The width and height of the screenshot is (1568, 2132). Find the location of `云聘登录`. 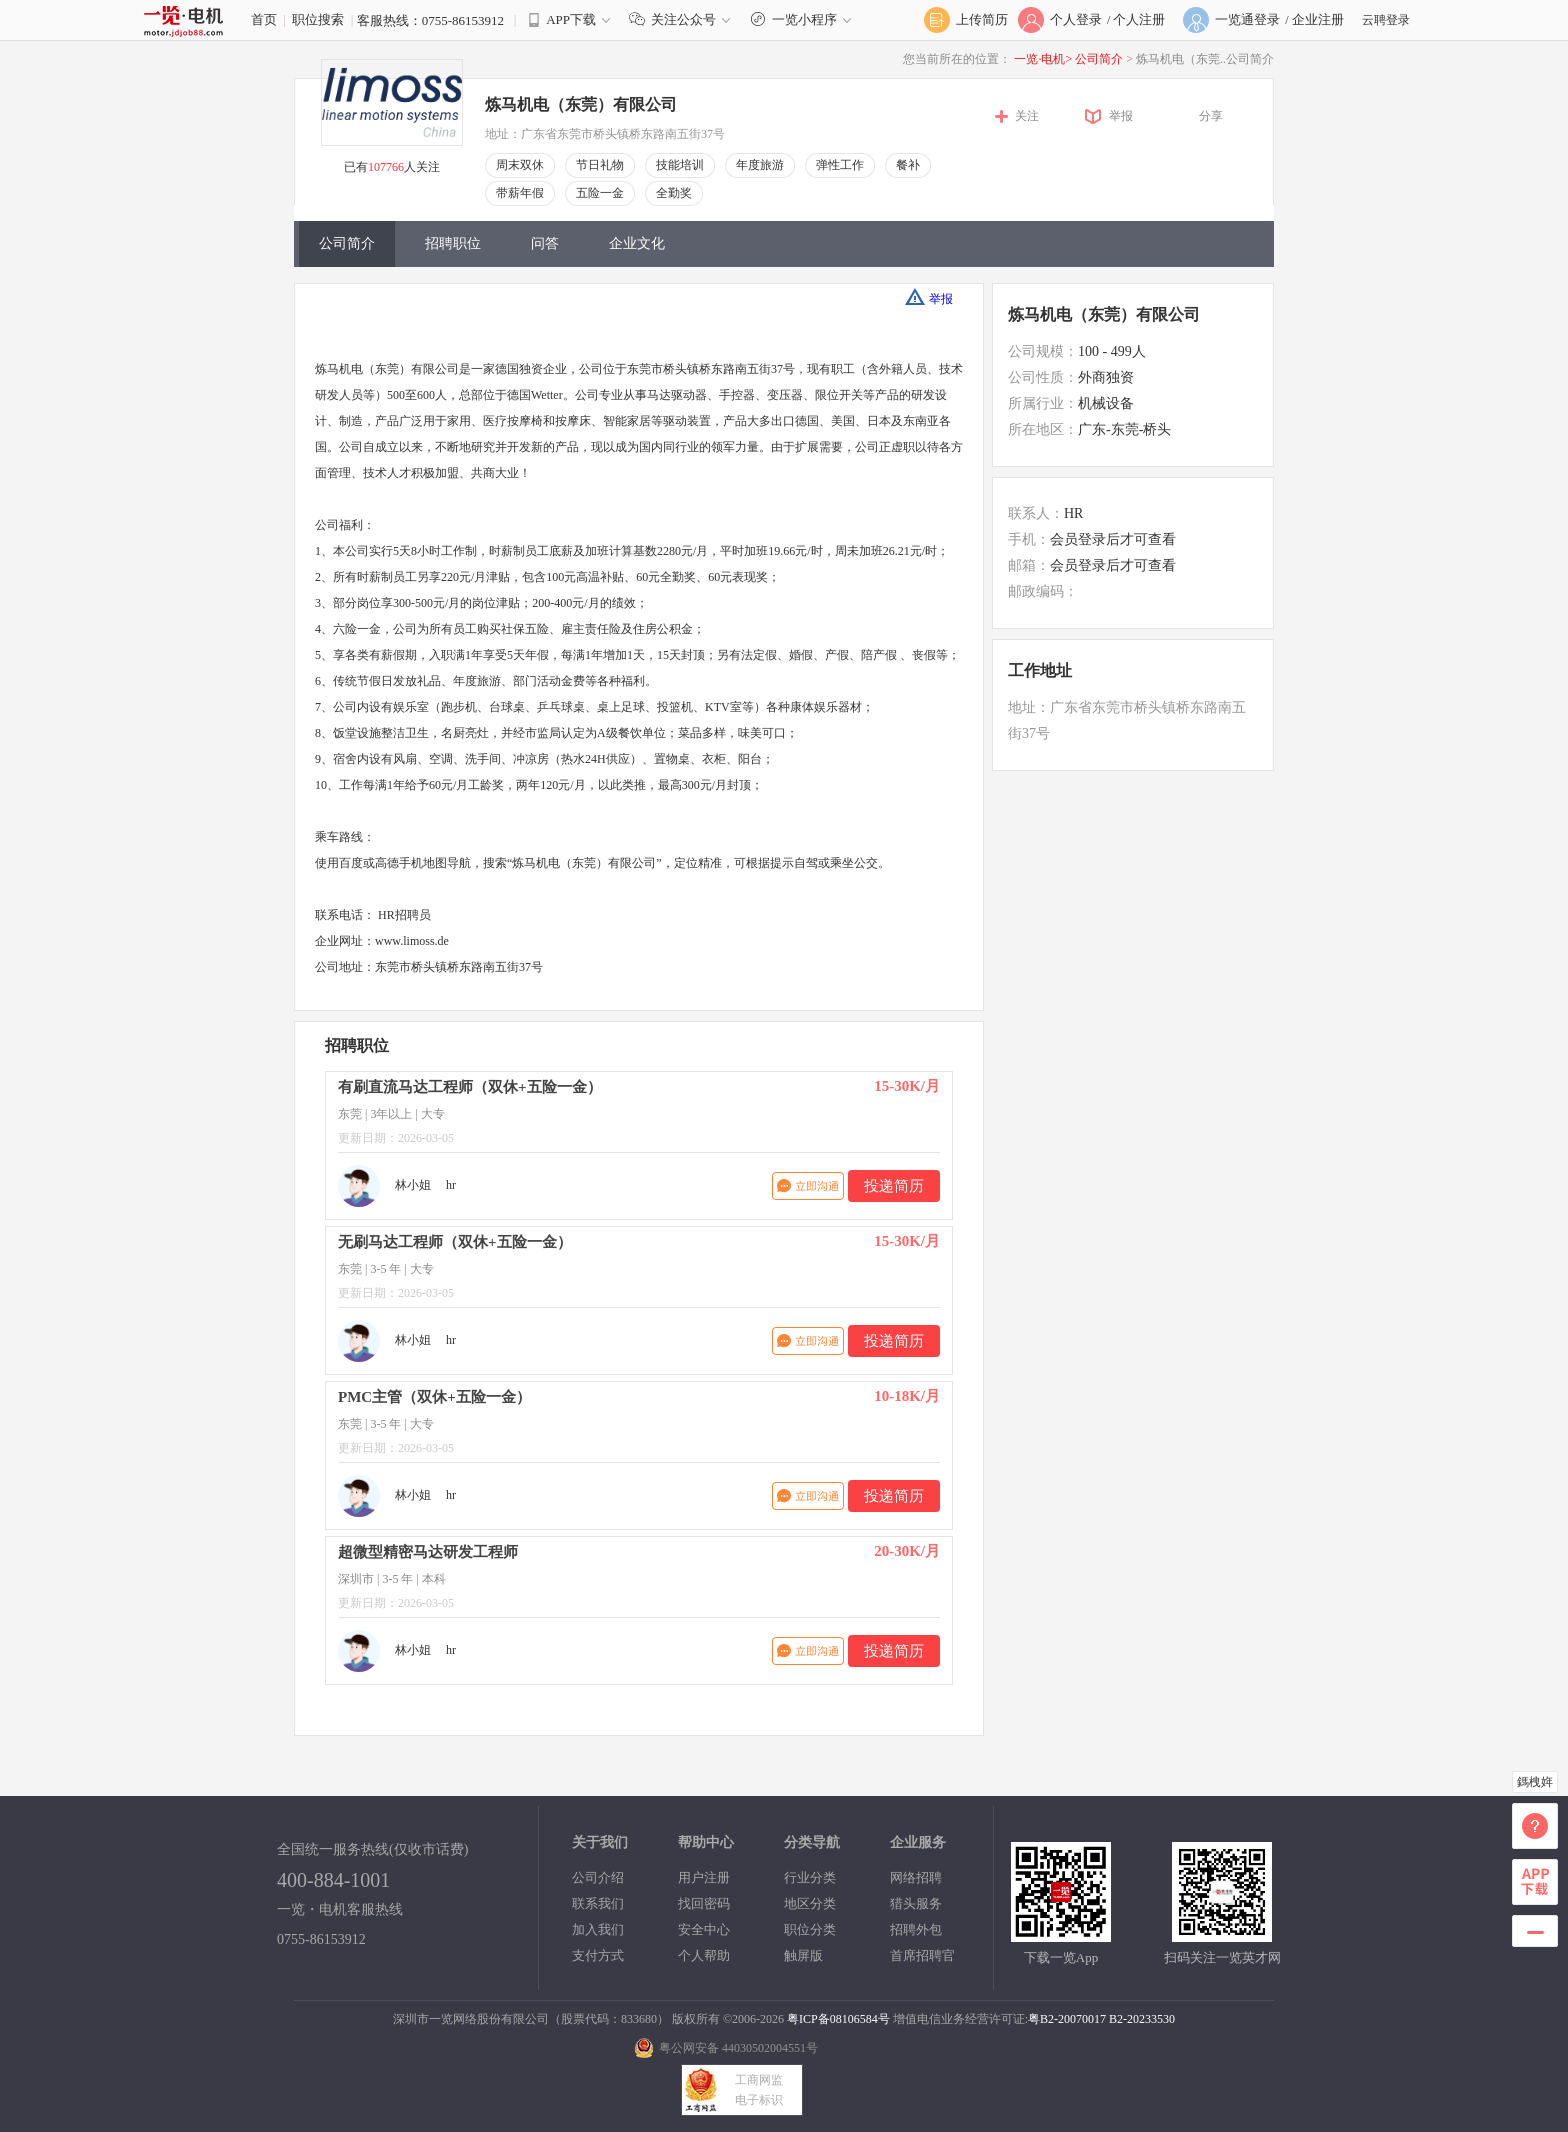

云聘登录 is located at coordinates (1386, 20).